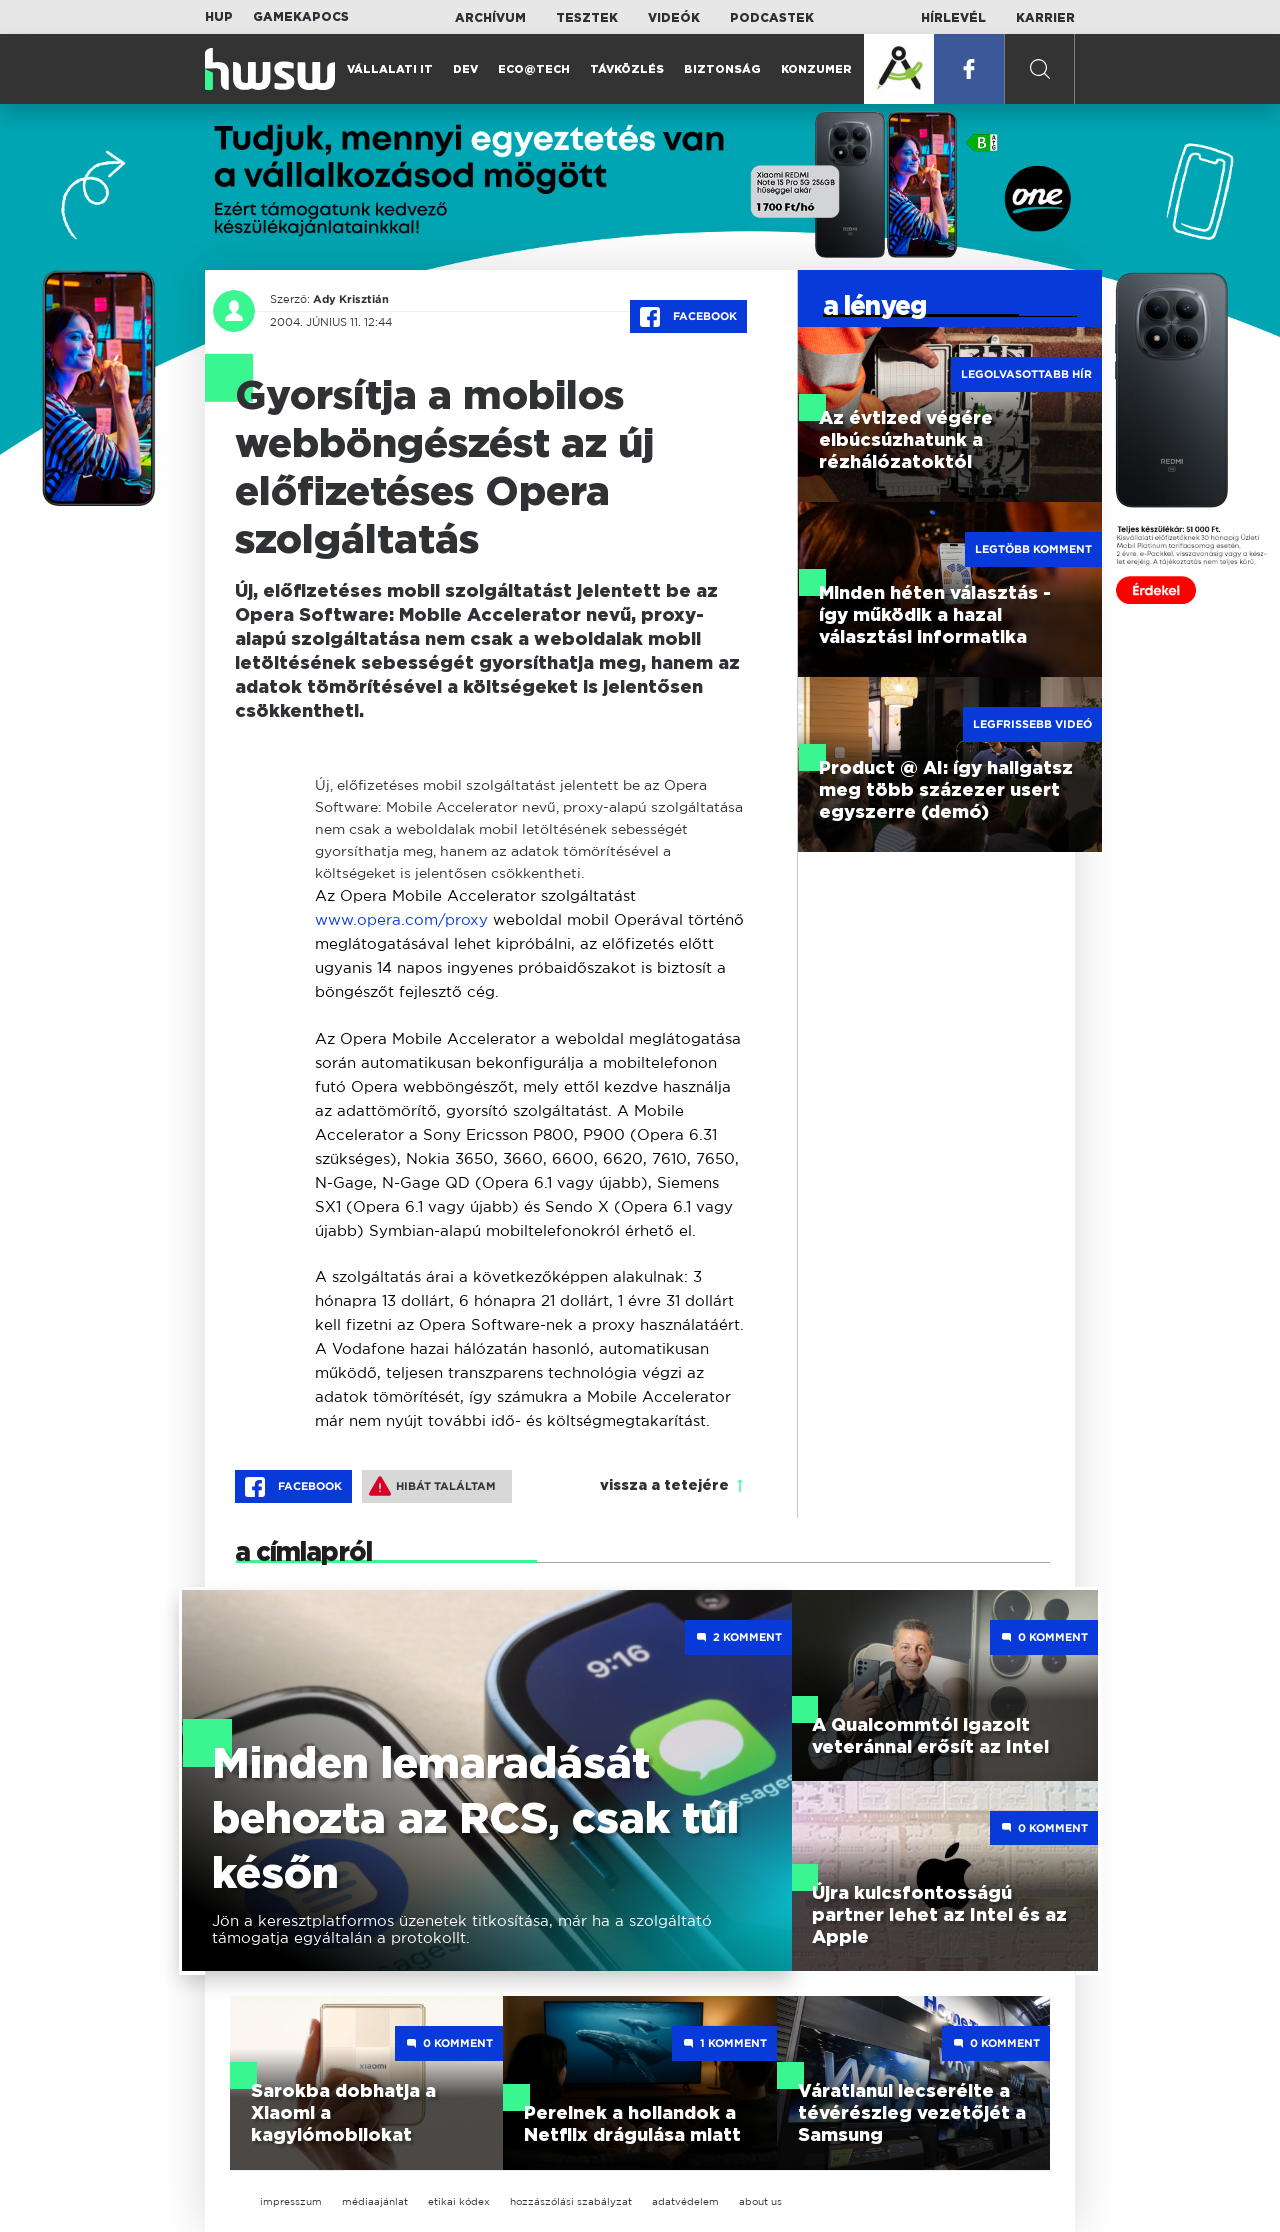 This screenshot has height=2232, width=1280. Describe the element at coordinates (351, 299) in the screenshot. I see `Ady Krisztián` at that location.